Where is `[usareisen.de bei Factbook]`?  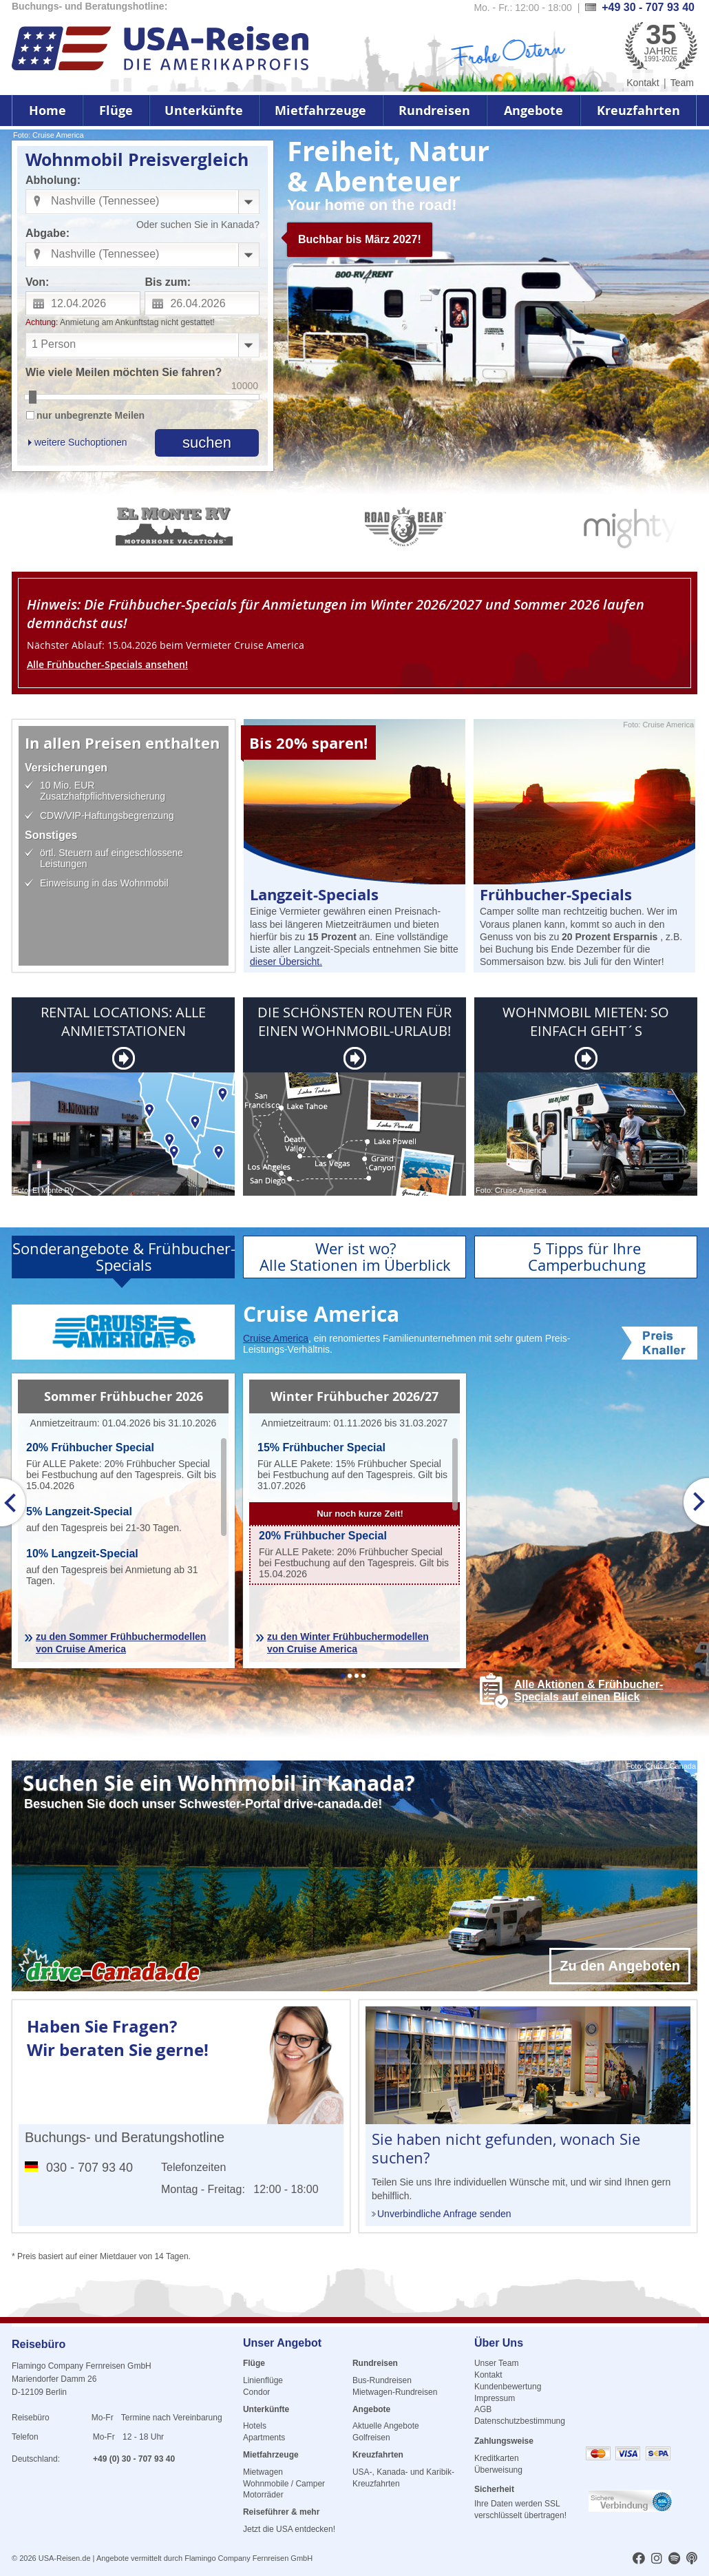
[usareisen.de bei Factbook] is located at coordinates (639, 2559).